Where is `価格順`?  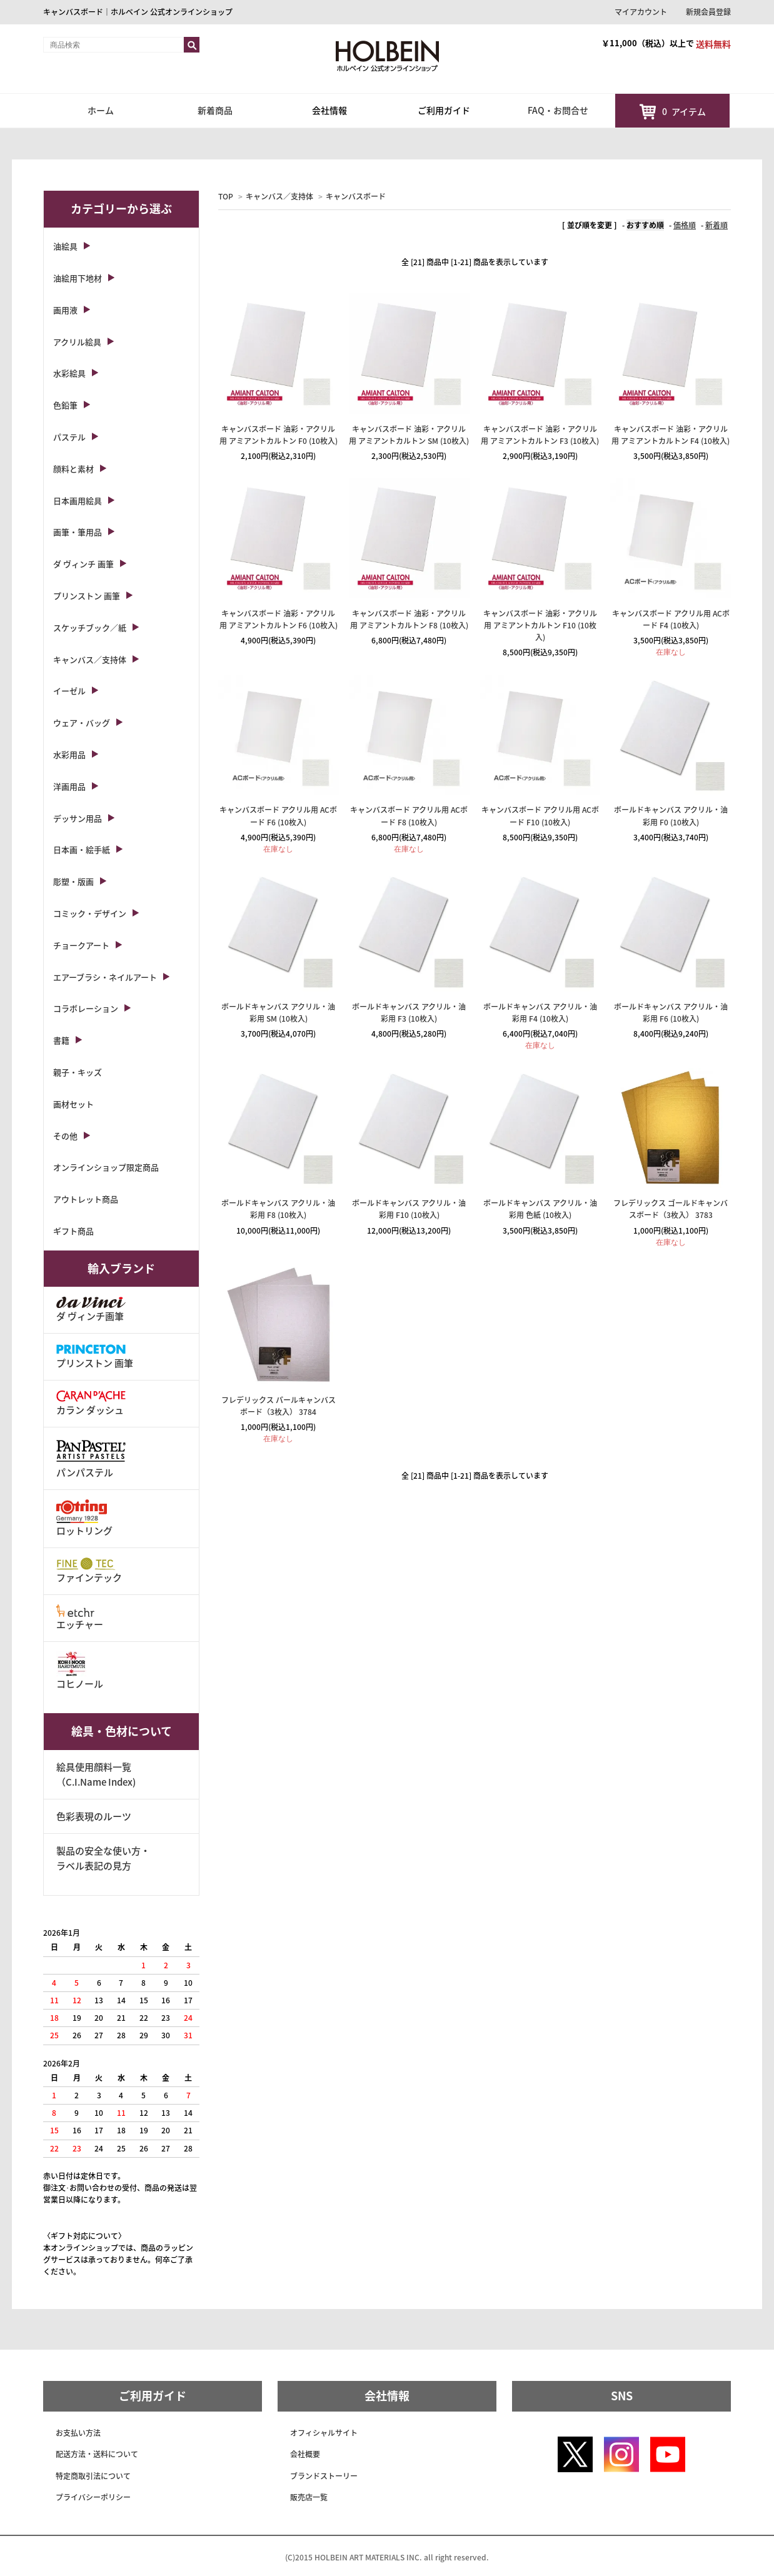 価格順 is located at coordinates (684, 225).